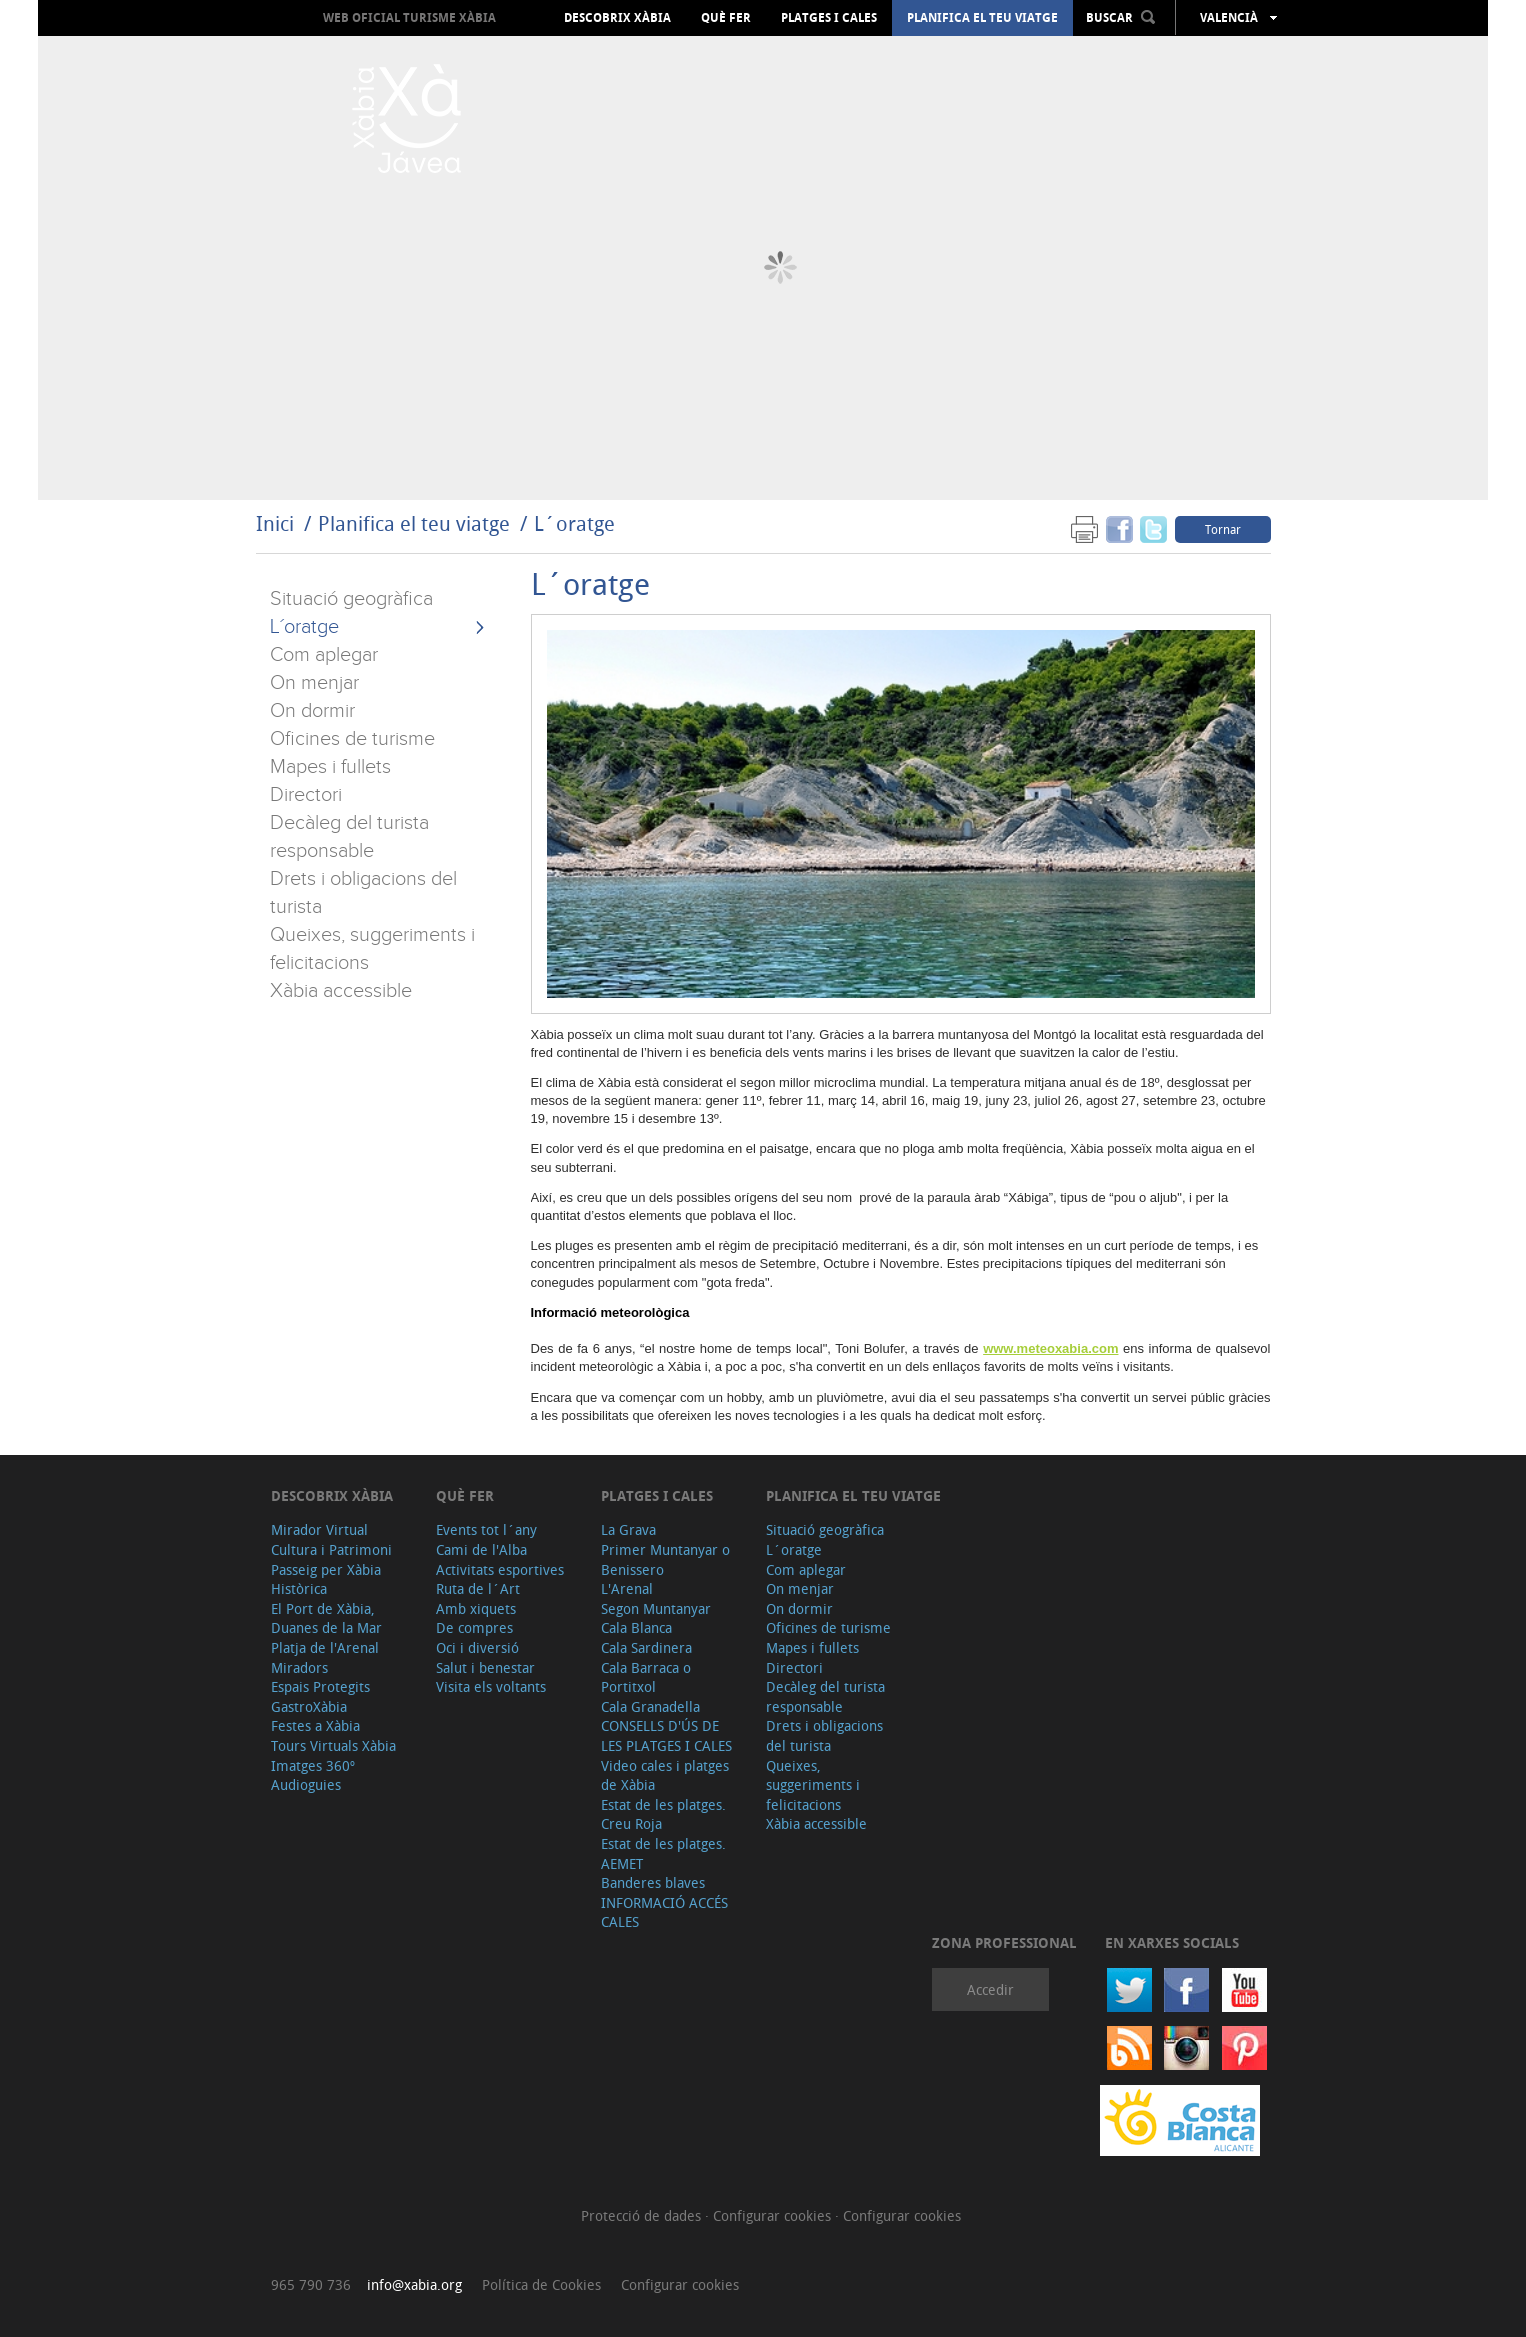  Describe the element at coordinates (646, 1647) in the screenshot. I see `Cala Sardinera` at that location.